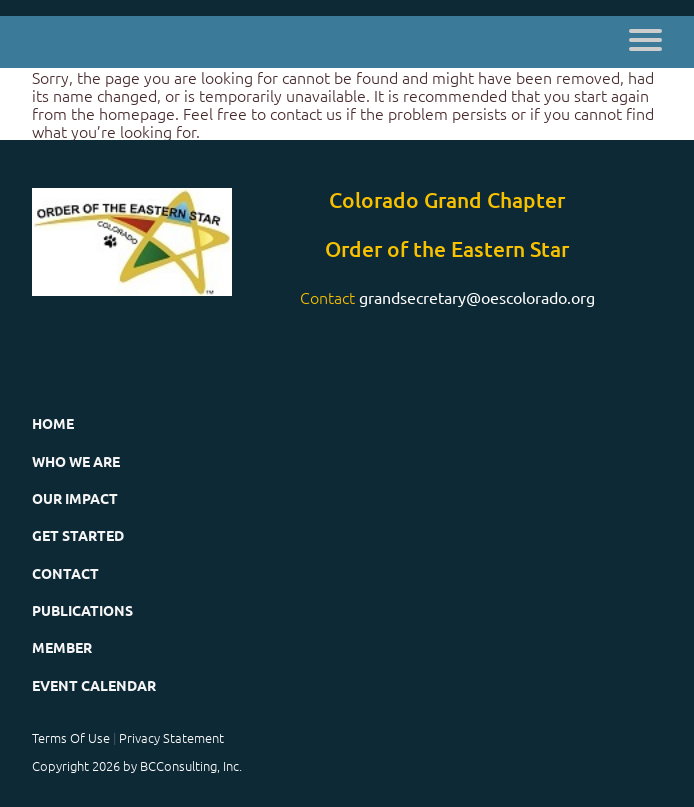  What do you see at coordinates (53, 423) in the screenshot?
I see `Home` at bounding box center [53, 423].